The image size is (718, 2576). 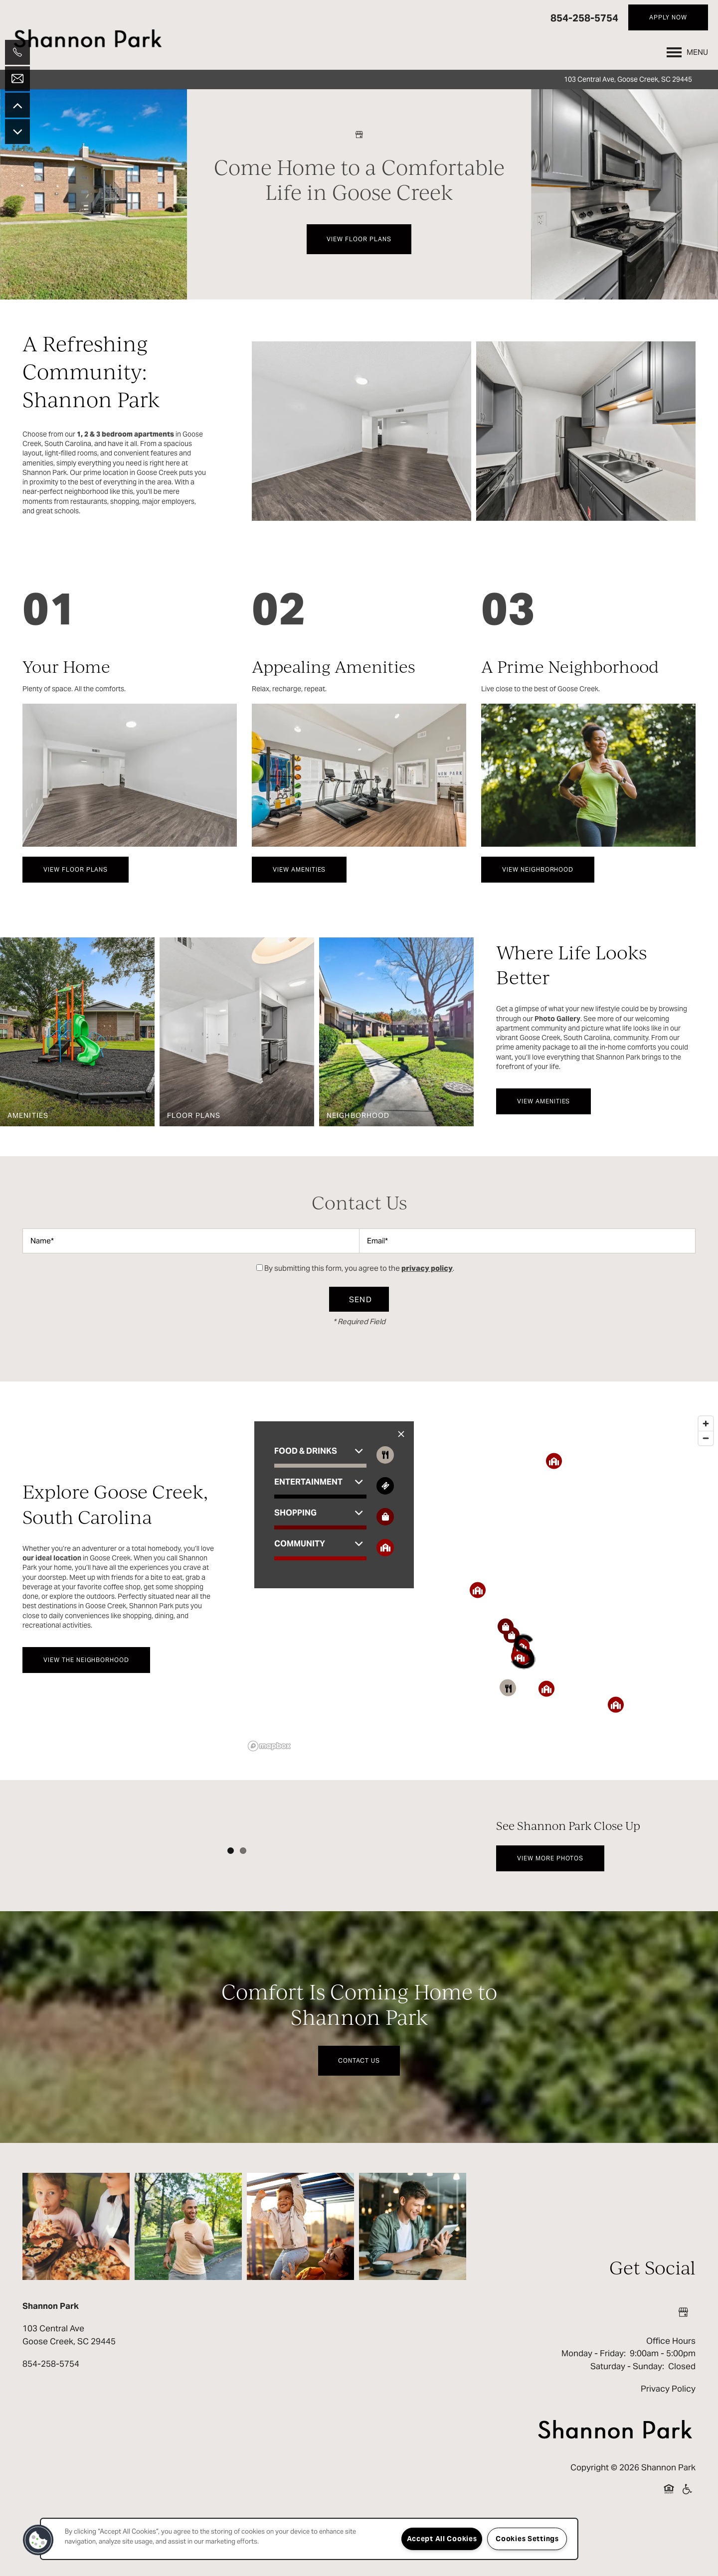 What do you see at coordinates (668, 17) in the screenshot?
I see `[button]` at bounding box center [668, 17].